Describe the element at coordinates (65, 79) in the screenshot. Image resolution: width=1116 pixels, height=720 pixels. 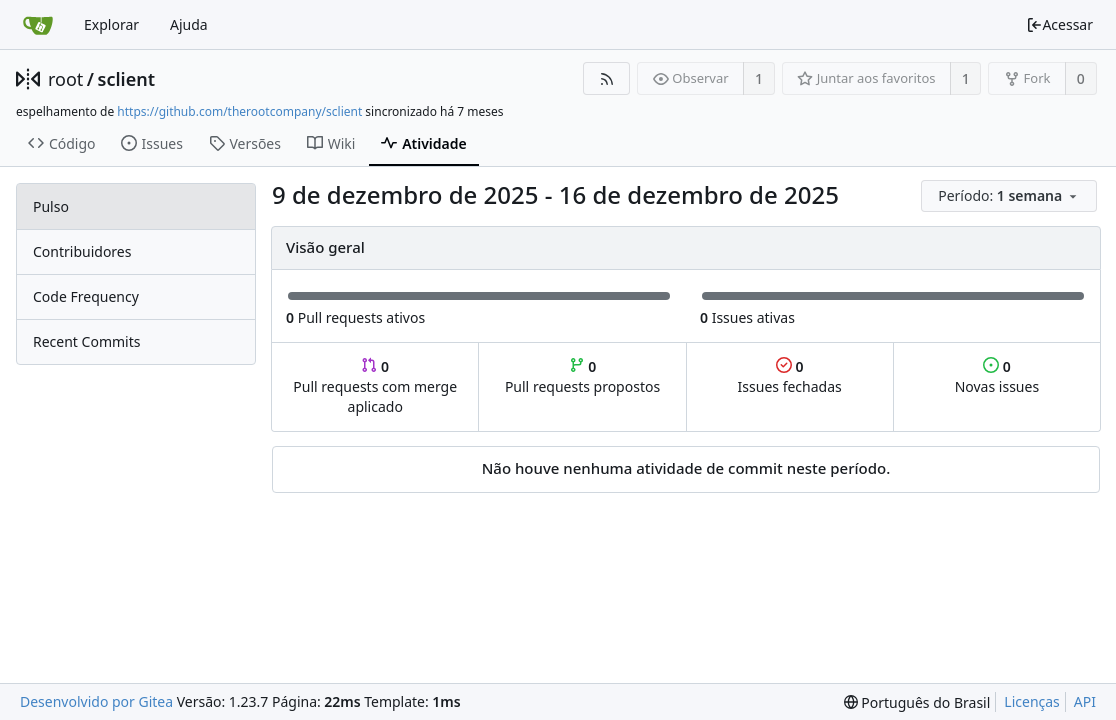
I see `root` at that location.